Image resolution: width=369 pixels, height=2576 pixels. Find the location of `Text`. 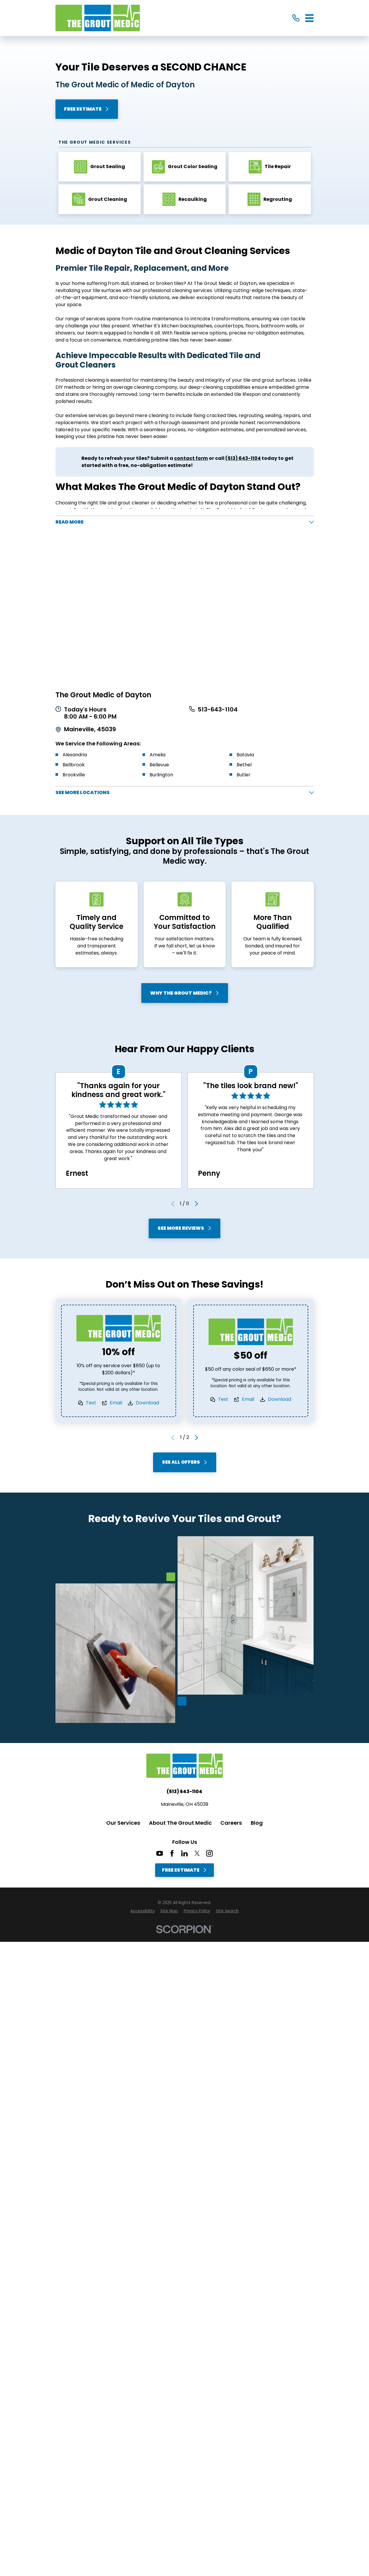

Text is located at coordinates (91, 1403).